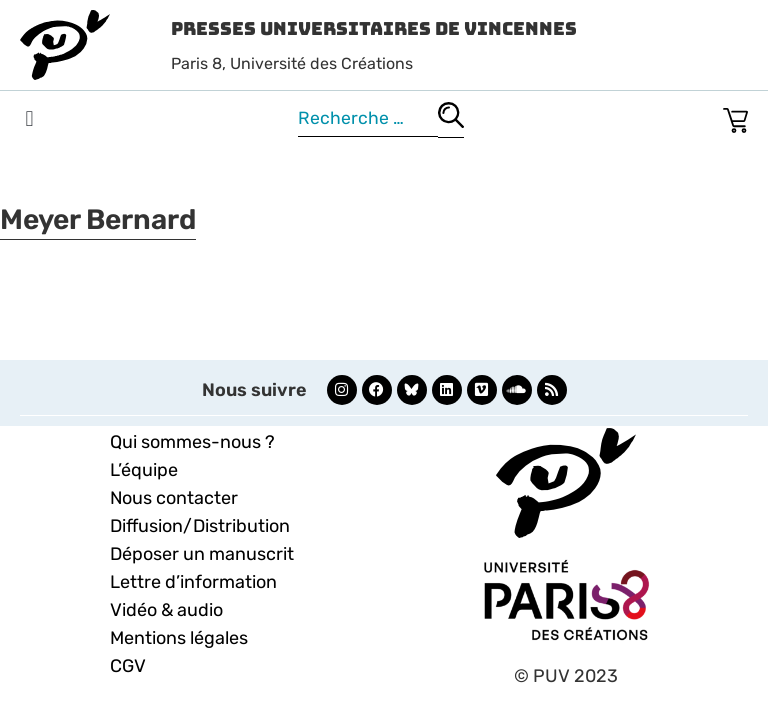 The width and height of the screenshot is (768, 720). Describe the element at coordinates (144, 470) in the screenshot. I see `L’équipe` at that location.